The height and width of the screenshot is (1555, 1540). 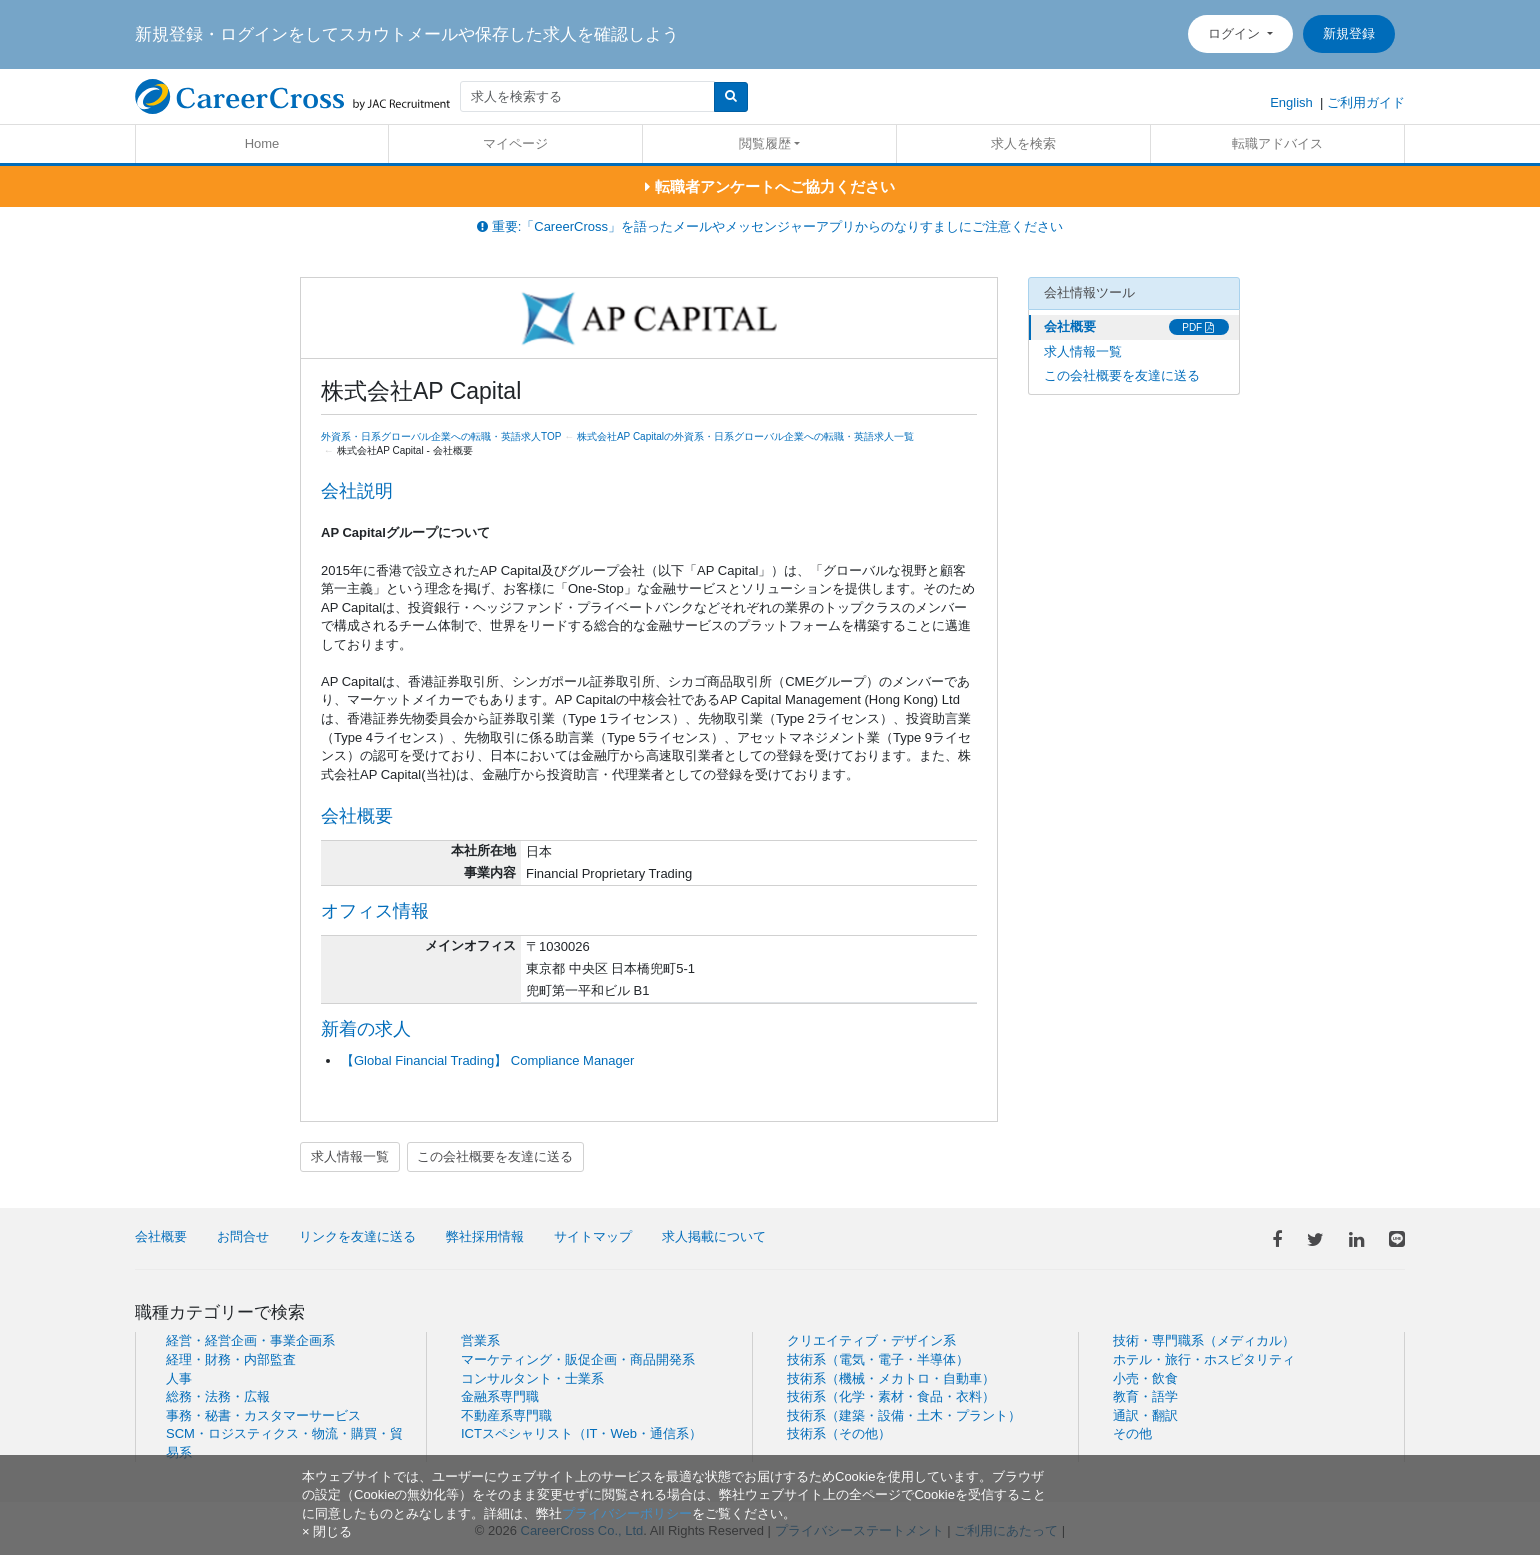 I want to click on ご利用ガイド, so click(x=1366, y=102).